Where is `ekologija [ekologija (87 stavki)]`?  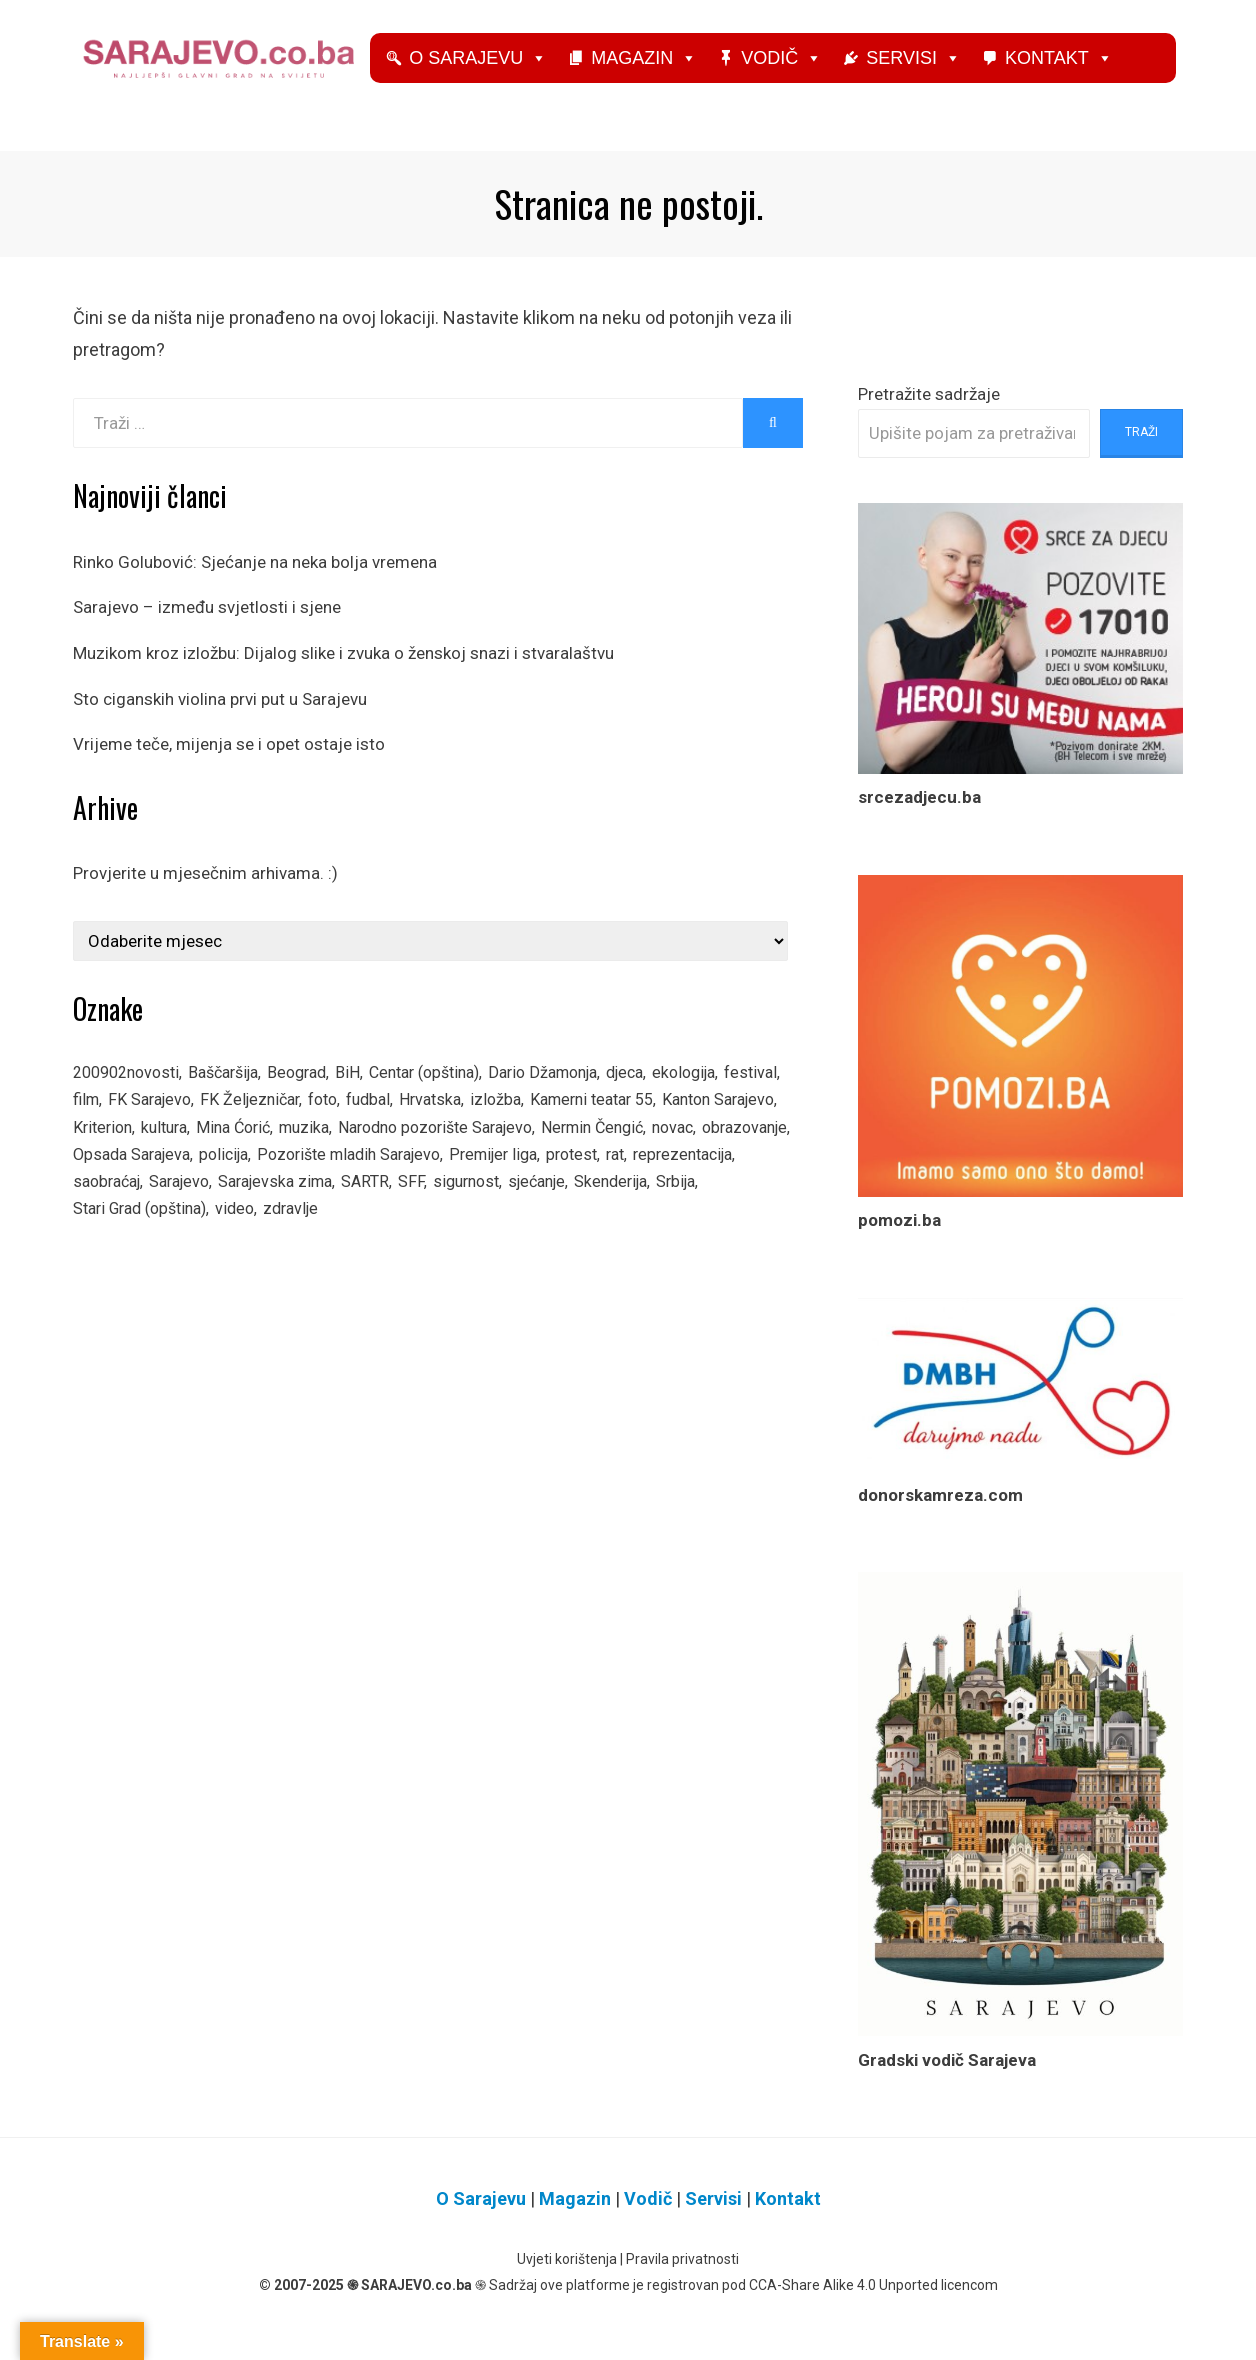 ekologija [ekologija (87 stavki)] is located at coordinates (738, 1091).